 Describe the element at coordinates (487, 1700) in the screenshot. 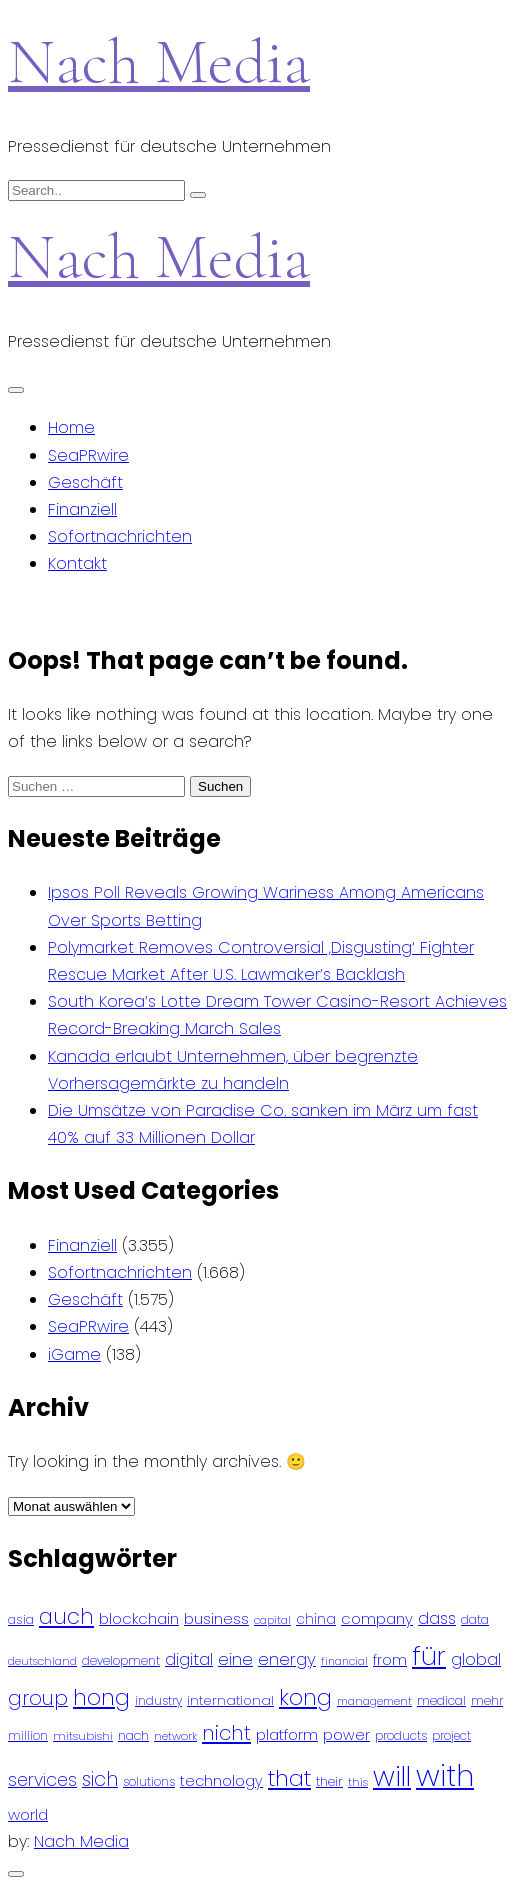

I see `mehr [mehr (84 Einträge)]` at that location.